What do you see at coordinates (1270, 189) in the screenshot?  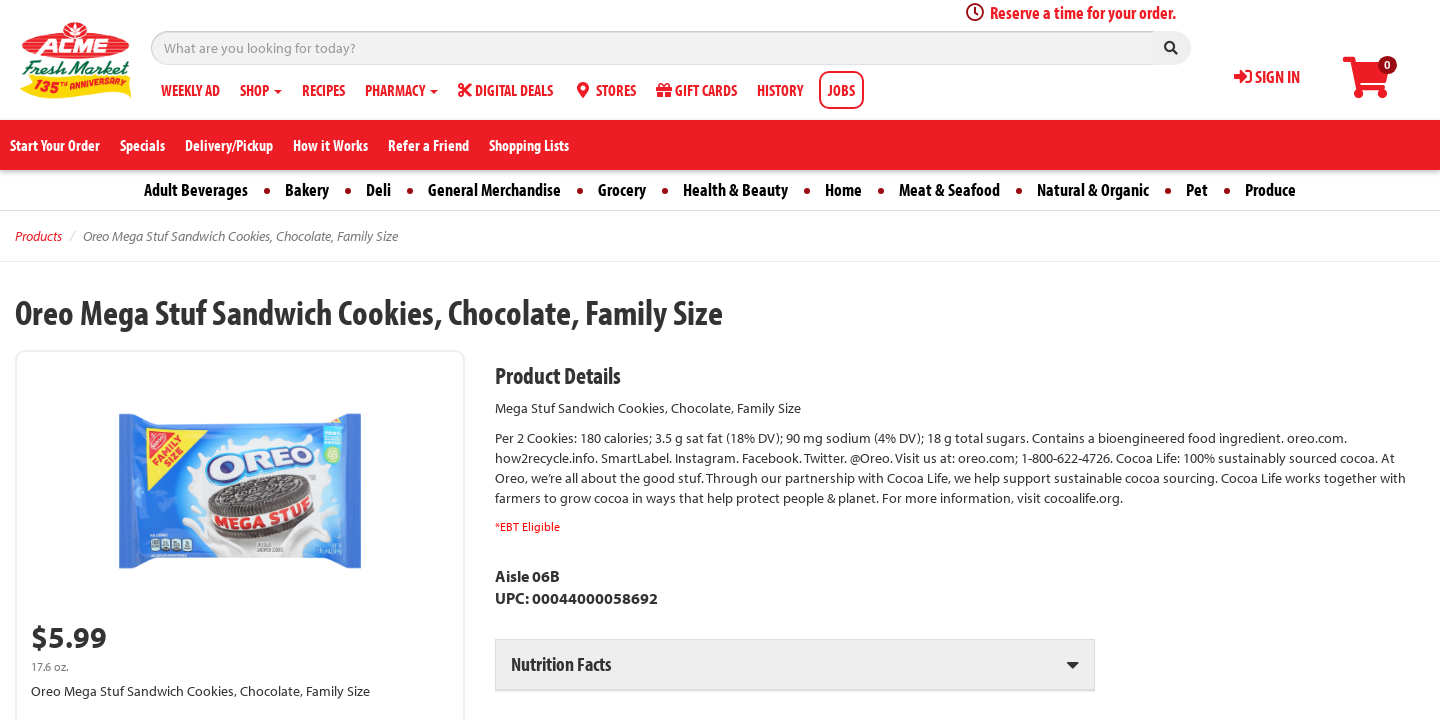 I see `Produce` at bounding box center [1270, 189].